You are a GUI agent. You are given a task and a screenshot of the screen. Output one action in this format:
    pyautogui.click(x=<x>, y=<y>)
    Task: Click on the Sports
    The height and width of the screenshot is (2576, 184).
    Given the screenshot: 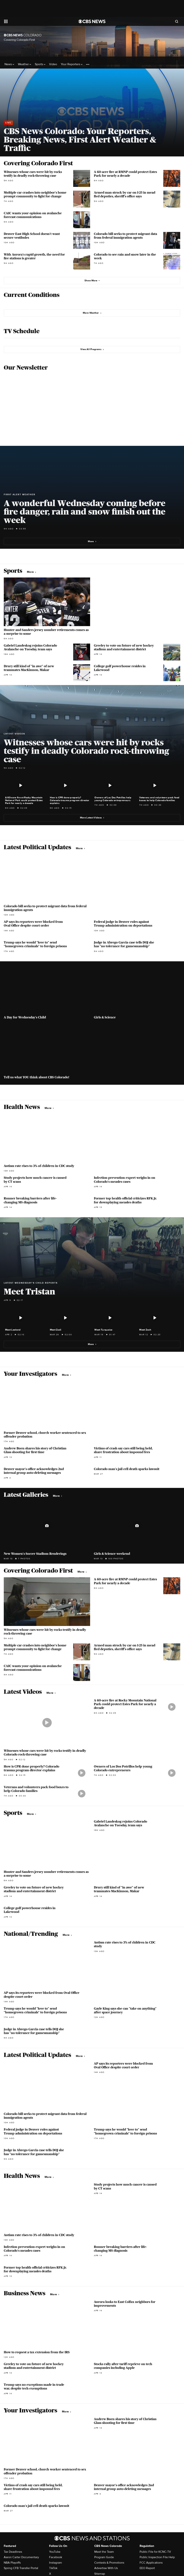 What is the action you would take?
    pyautogui.click(x=40, y=64)
    